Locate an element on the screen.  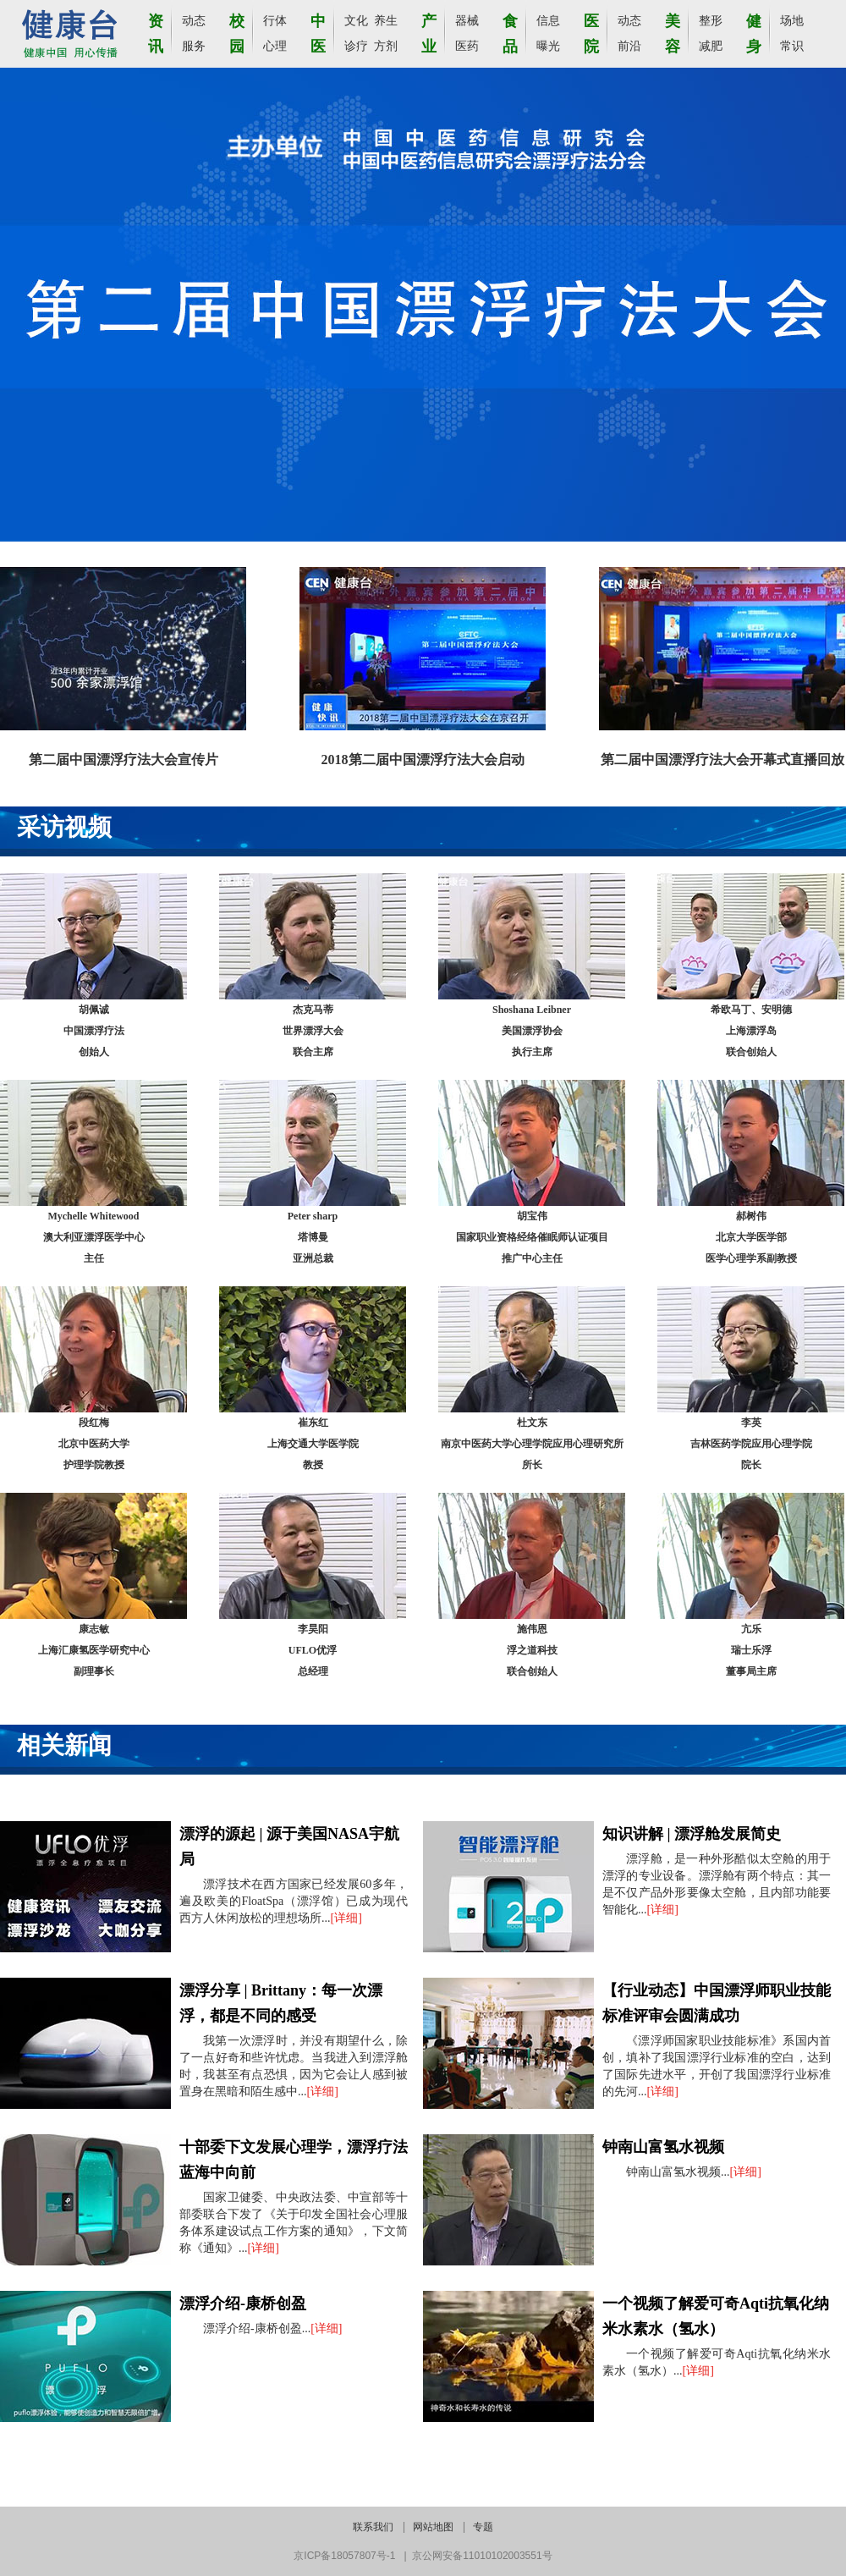
希欧马丁、安明德上海漂浮岛联合创始人 is located at coordinates (751, 1031).